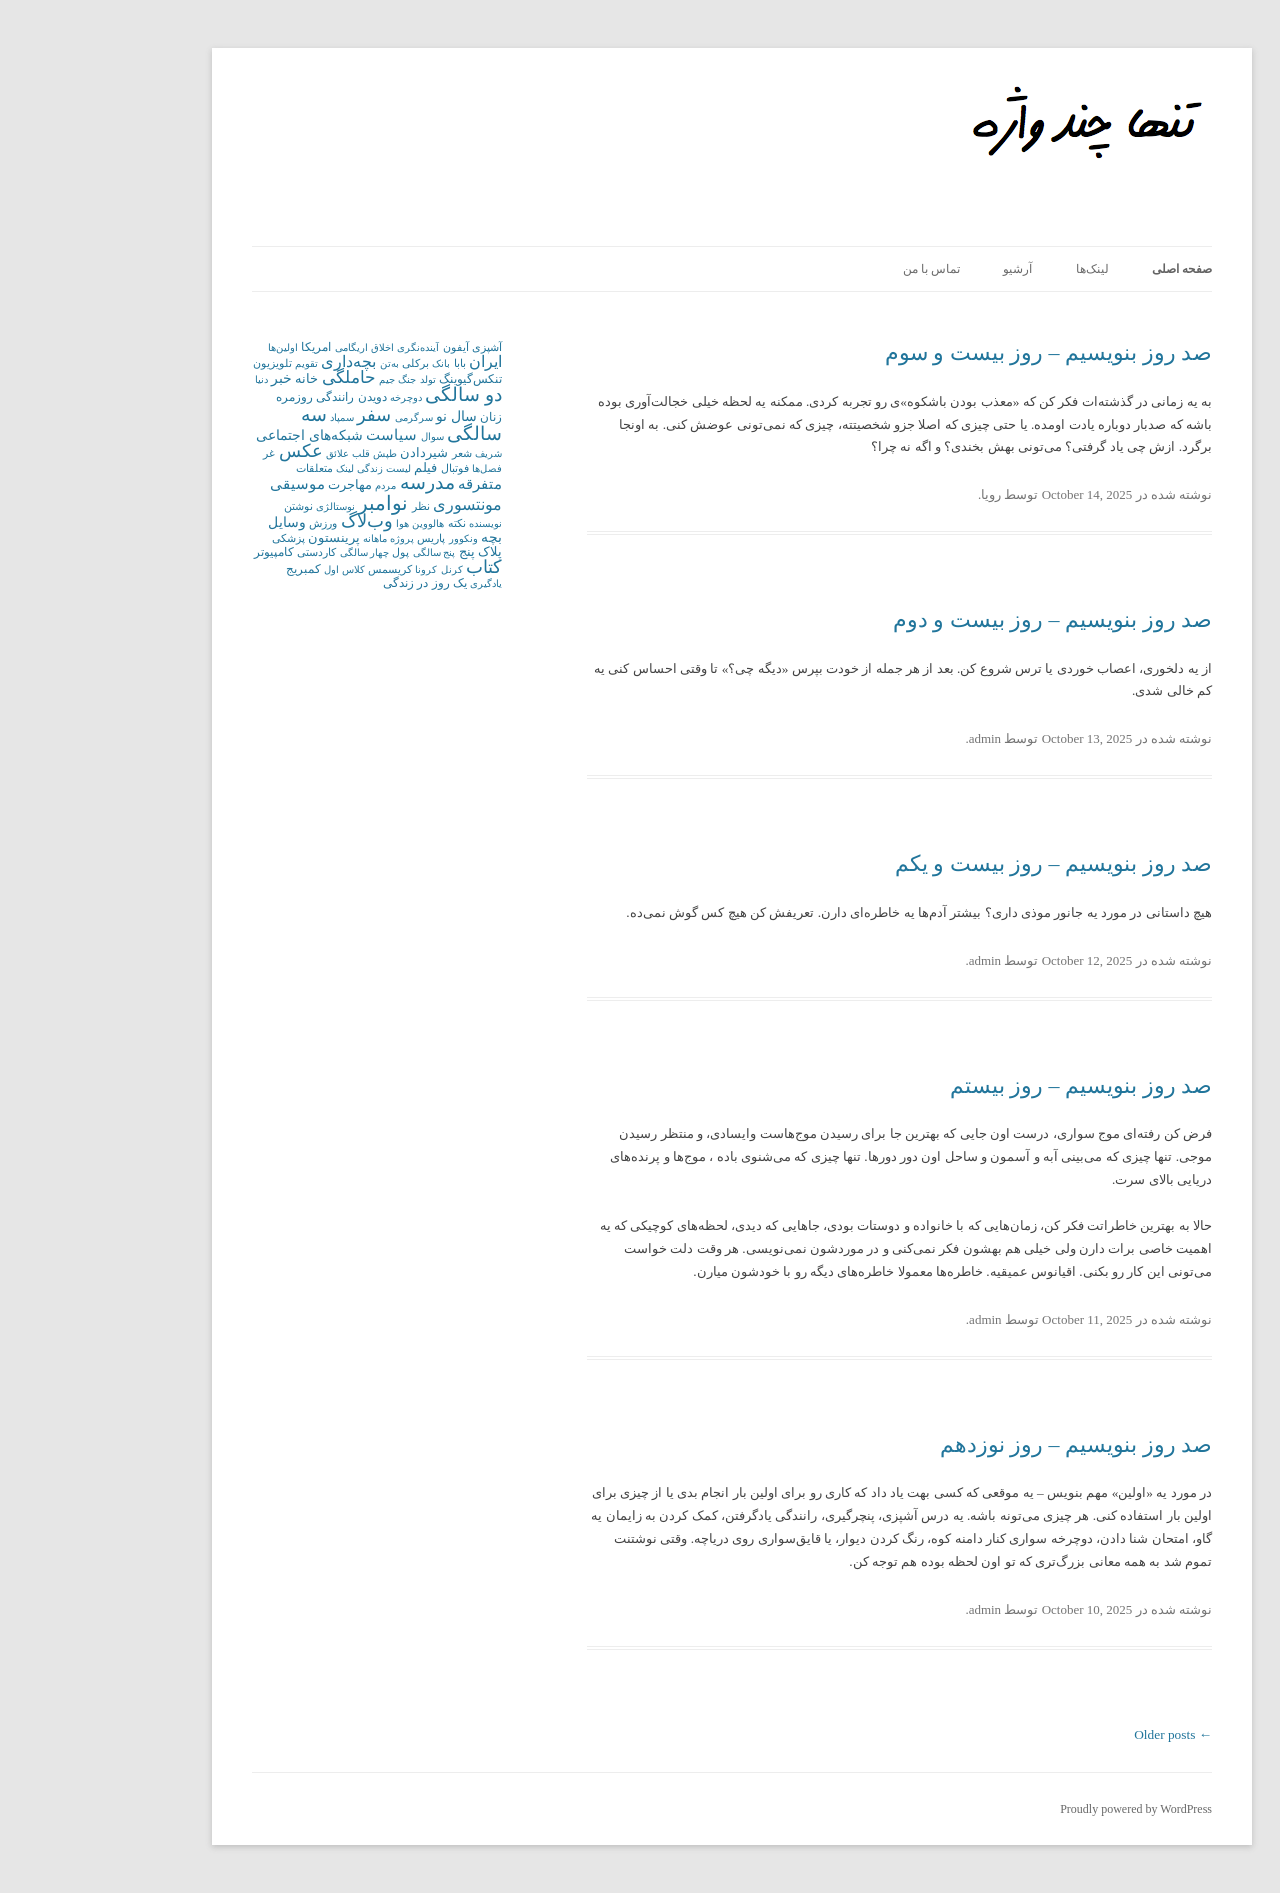 The height and width of the screenshot is (1893, 1280). What do you see at coordinates (363, 468) in the screenshot?
I see `فوتبال [فوتبال (2 items)]` at bounding box center [363, 468].